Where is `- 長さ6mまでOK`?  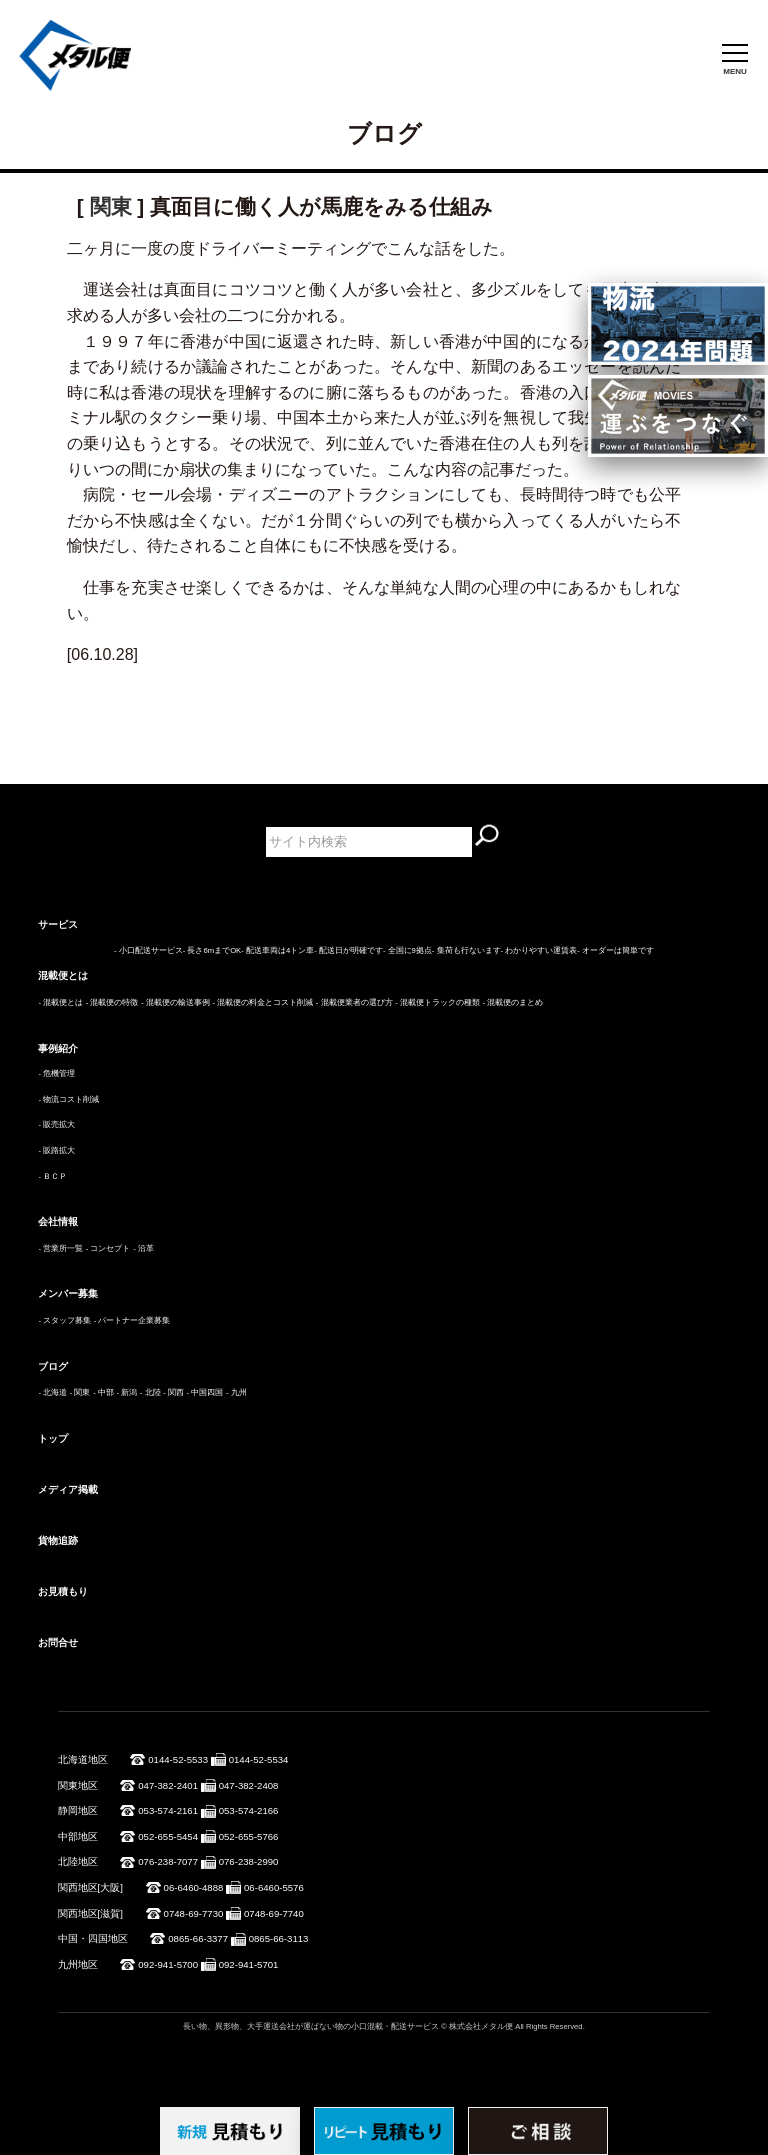 - 長さ6mまでOK is located at coordinates (212, 950).